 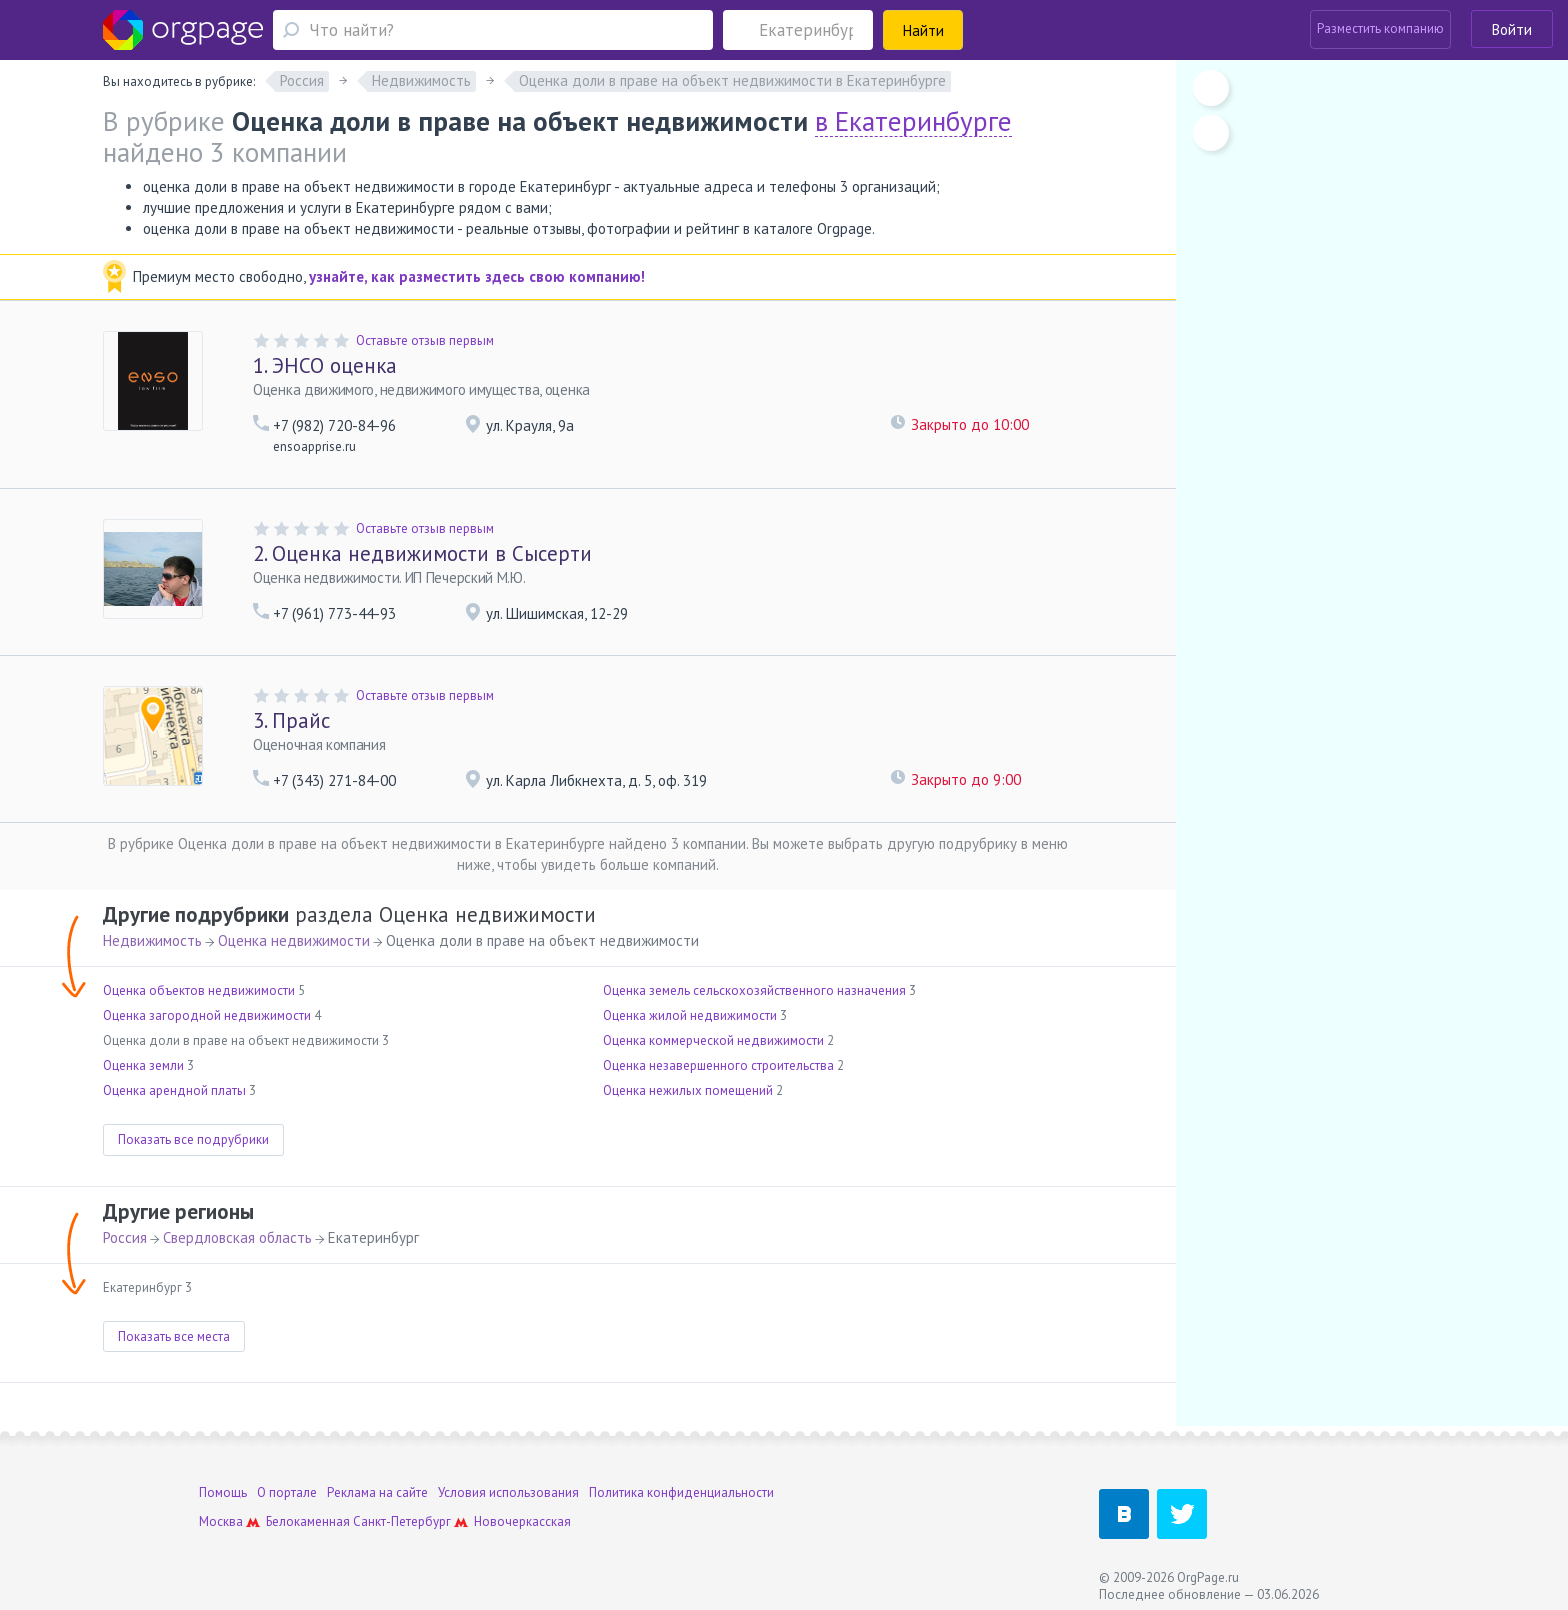 What do you see at coordinates (207, 1015) in the screenshot?
I see `Оценка загородной недвижимости` at bounding box center [207, 1015].